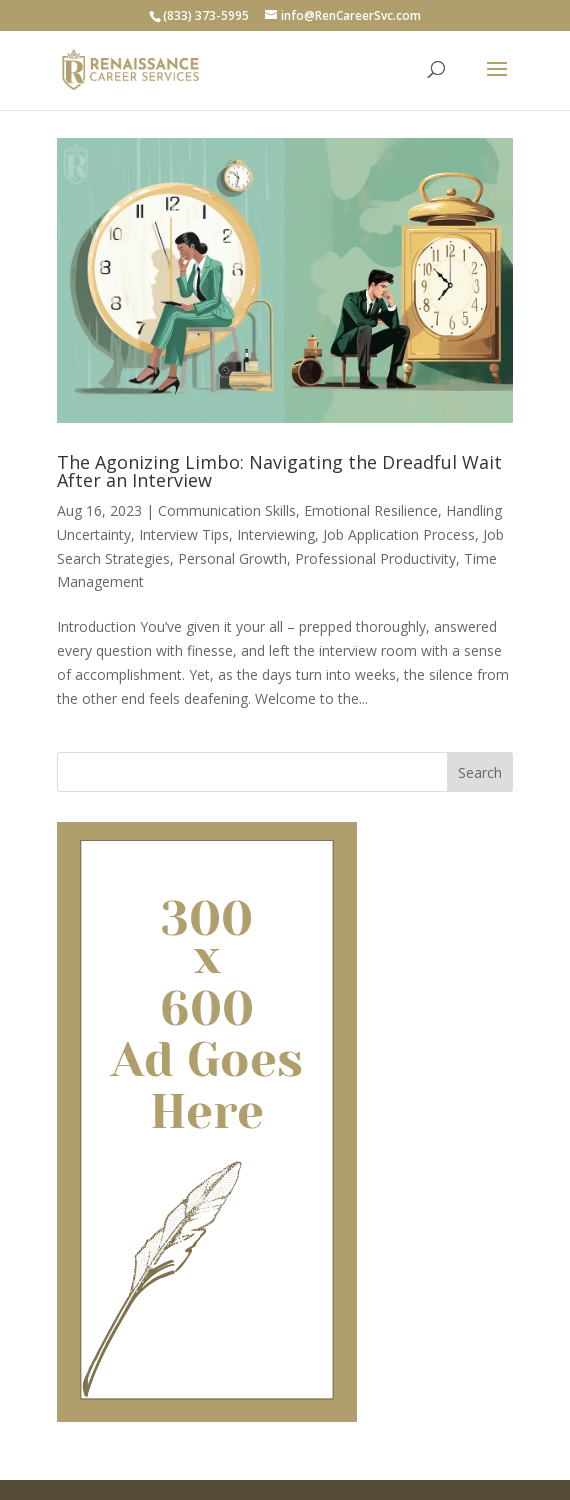 The width and height of the screenshot is (570, 1500). Describe the element at coordinates (375, 558) in the screenshot. I see `Professional Productivity` at that location.